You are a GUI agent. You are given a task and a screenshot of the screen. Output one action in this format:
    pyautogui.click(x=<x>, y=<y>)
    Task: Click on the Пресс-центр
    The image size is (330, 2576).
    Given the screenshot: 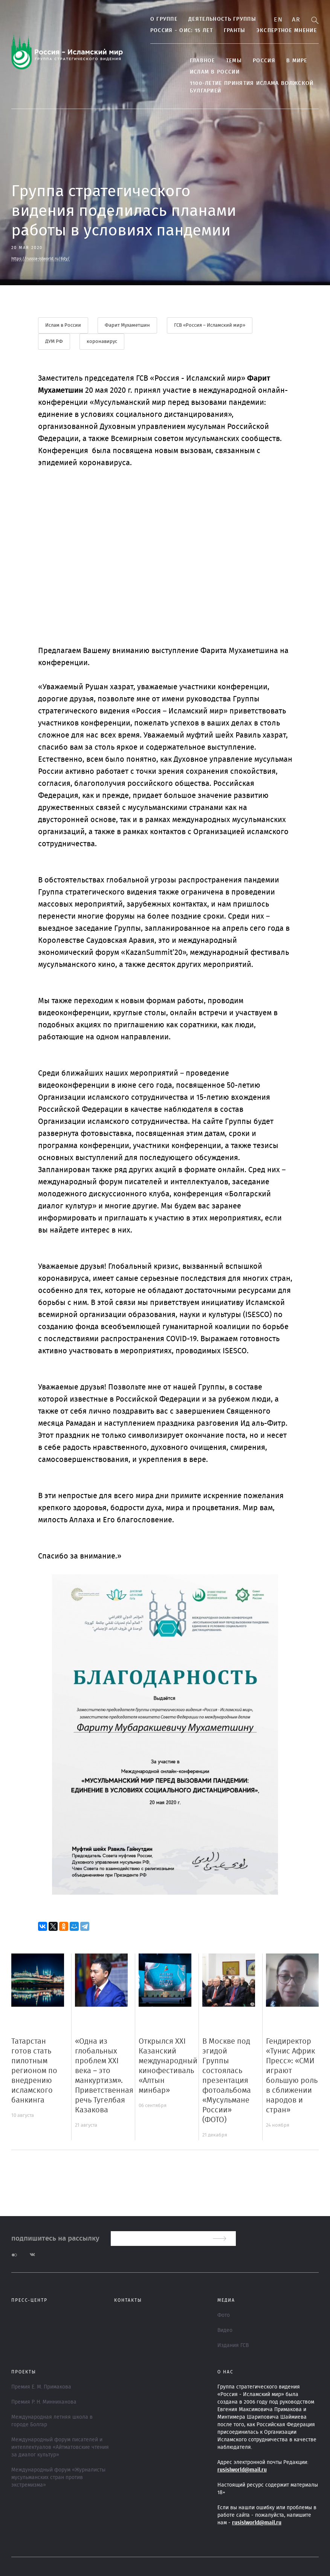 What is the action you would take?
    pyautogui.click(x=29, y=2300)
    